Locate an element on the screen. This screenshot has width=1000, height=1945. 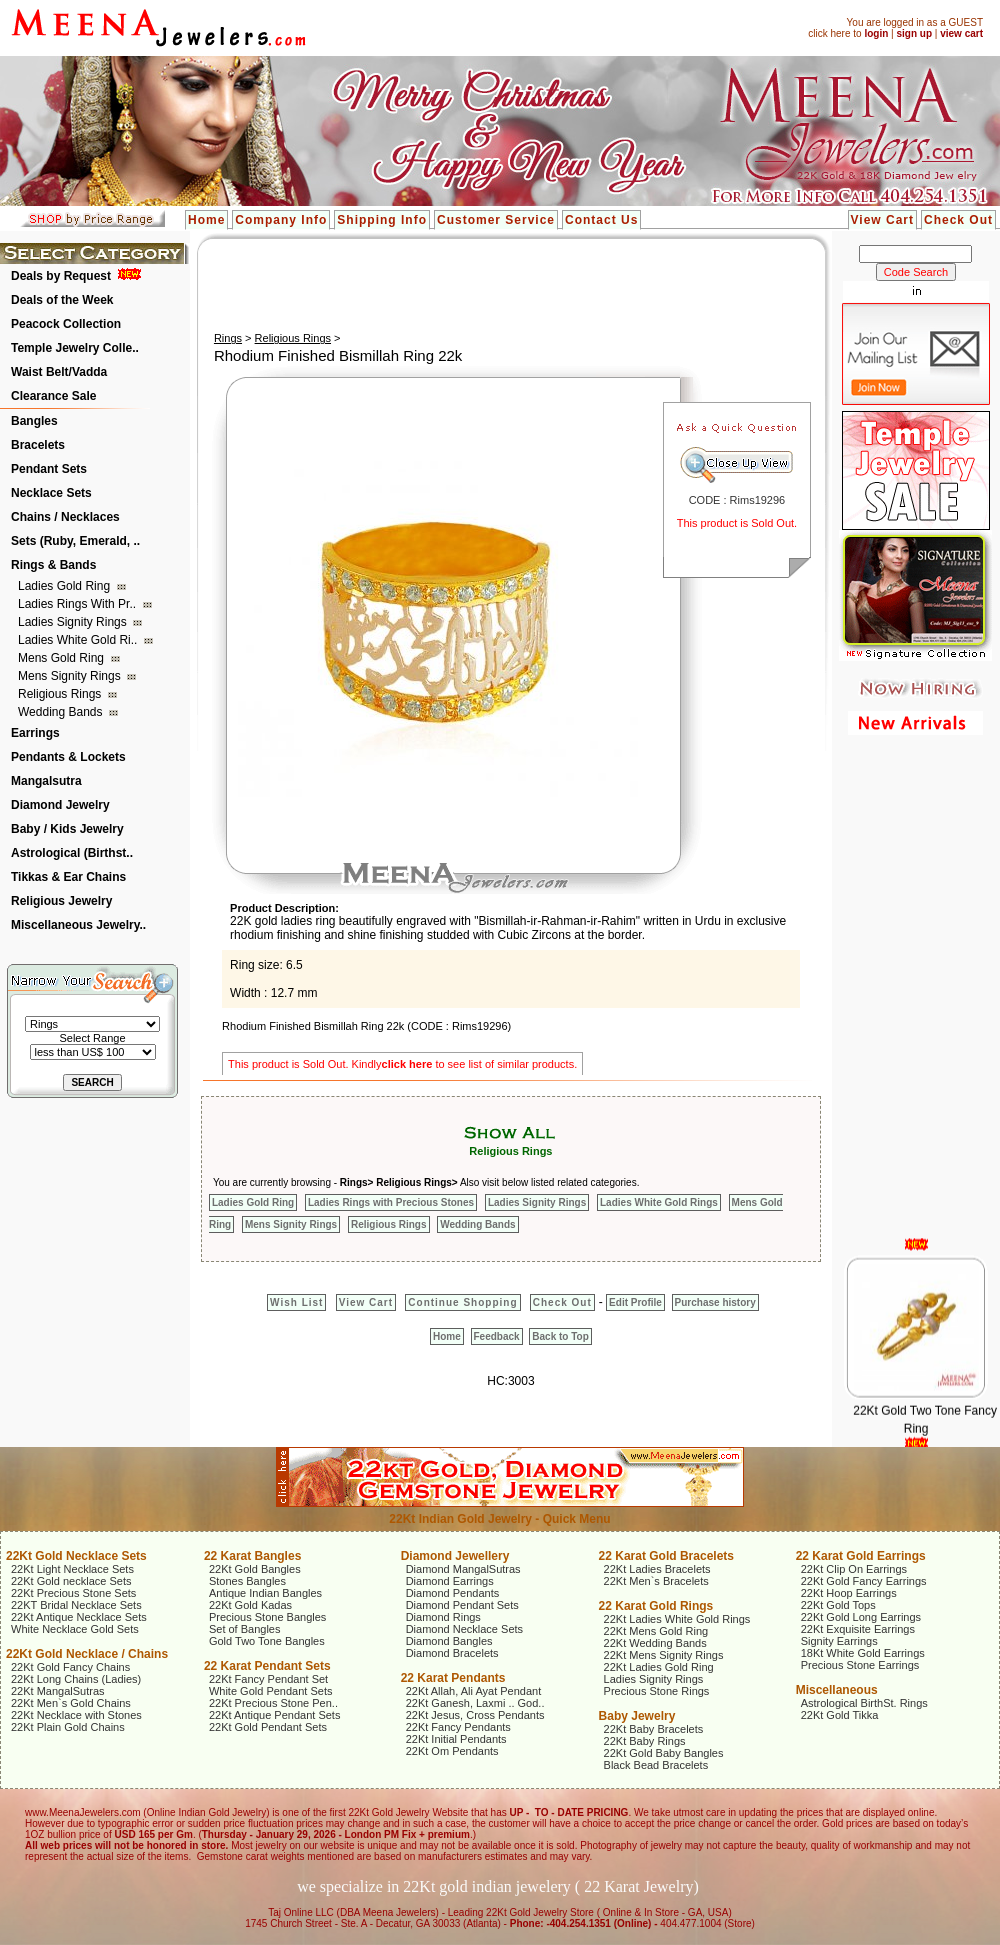
22Kt MangalSutras is located at coordinates (58, 1691).